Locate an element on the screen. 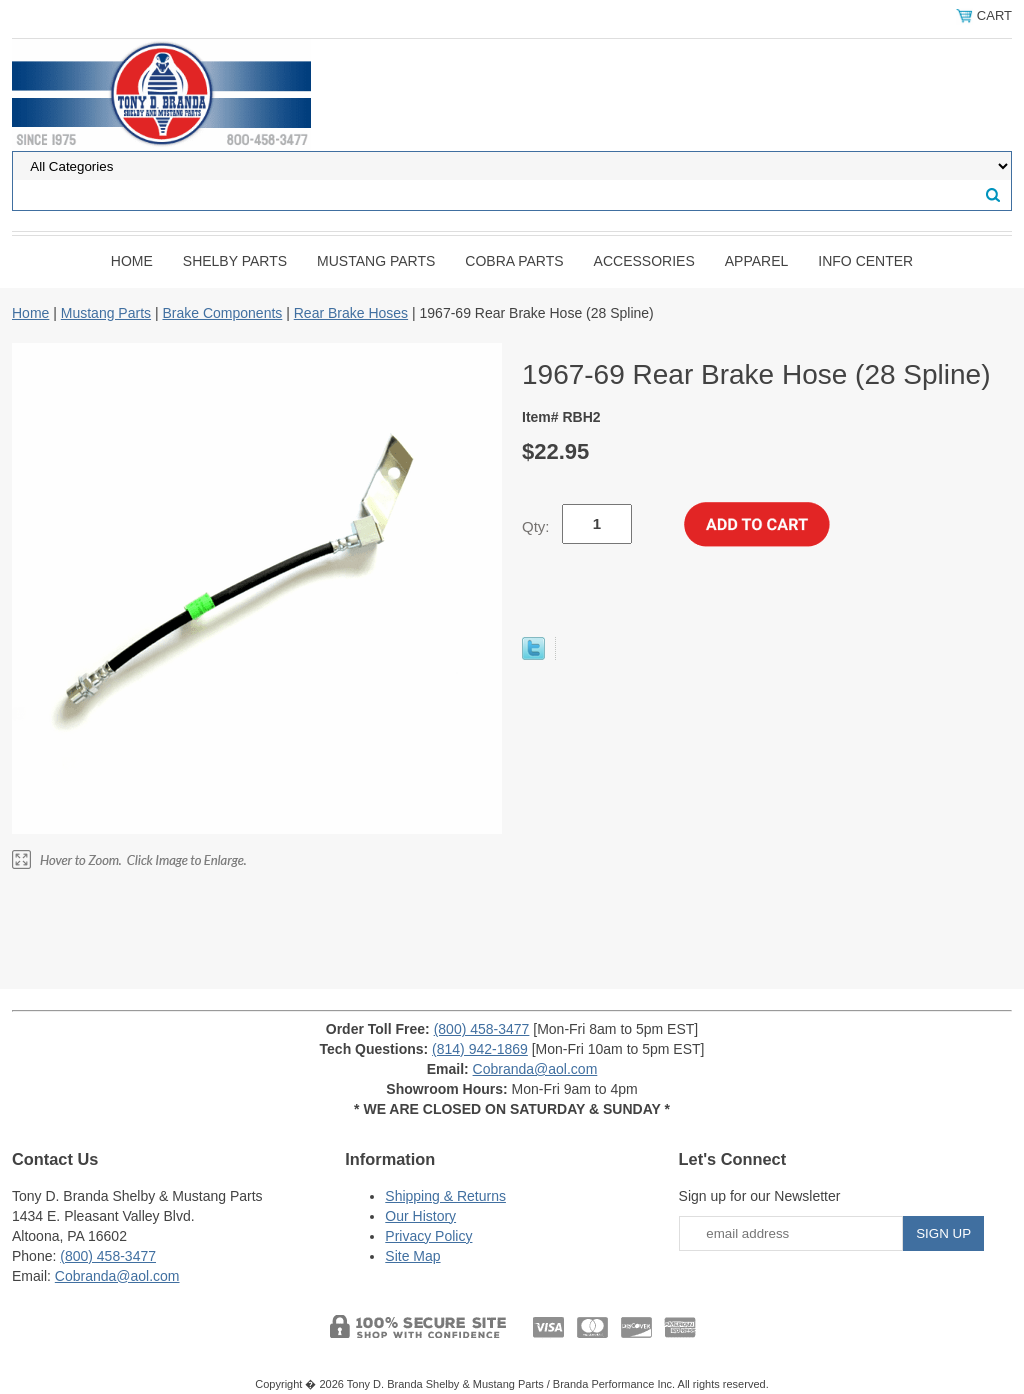 Image resolution: width=1024 pixels, height=1394 pixels. Cobranda@aol.com is located at coordinates (535, 1069).